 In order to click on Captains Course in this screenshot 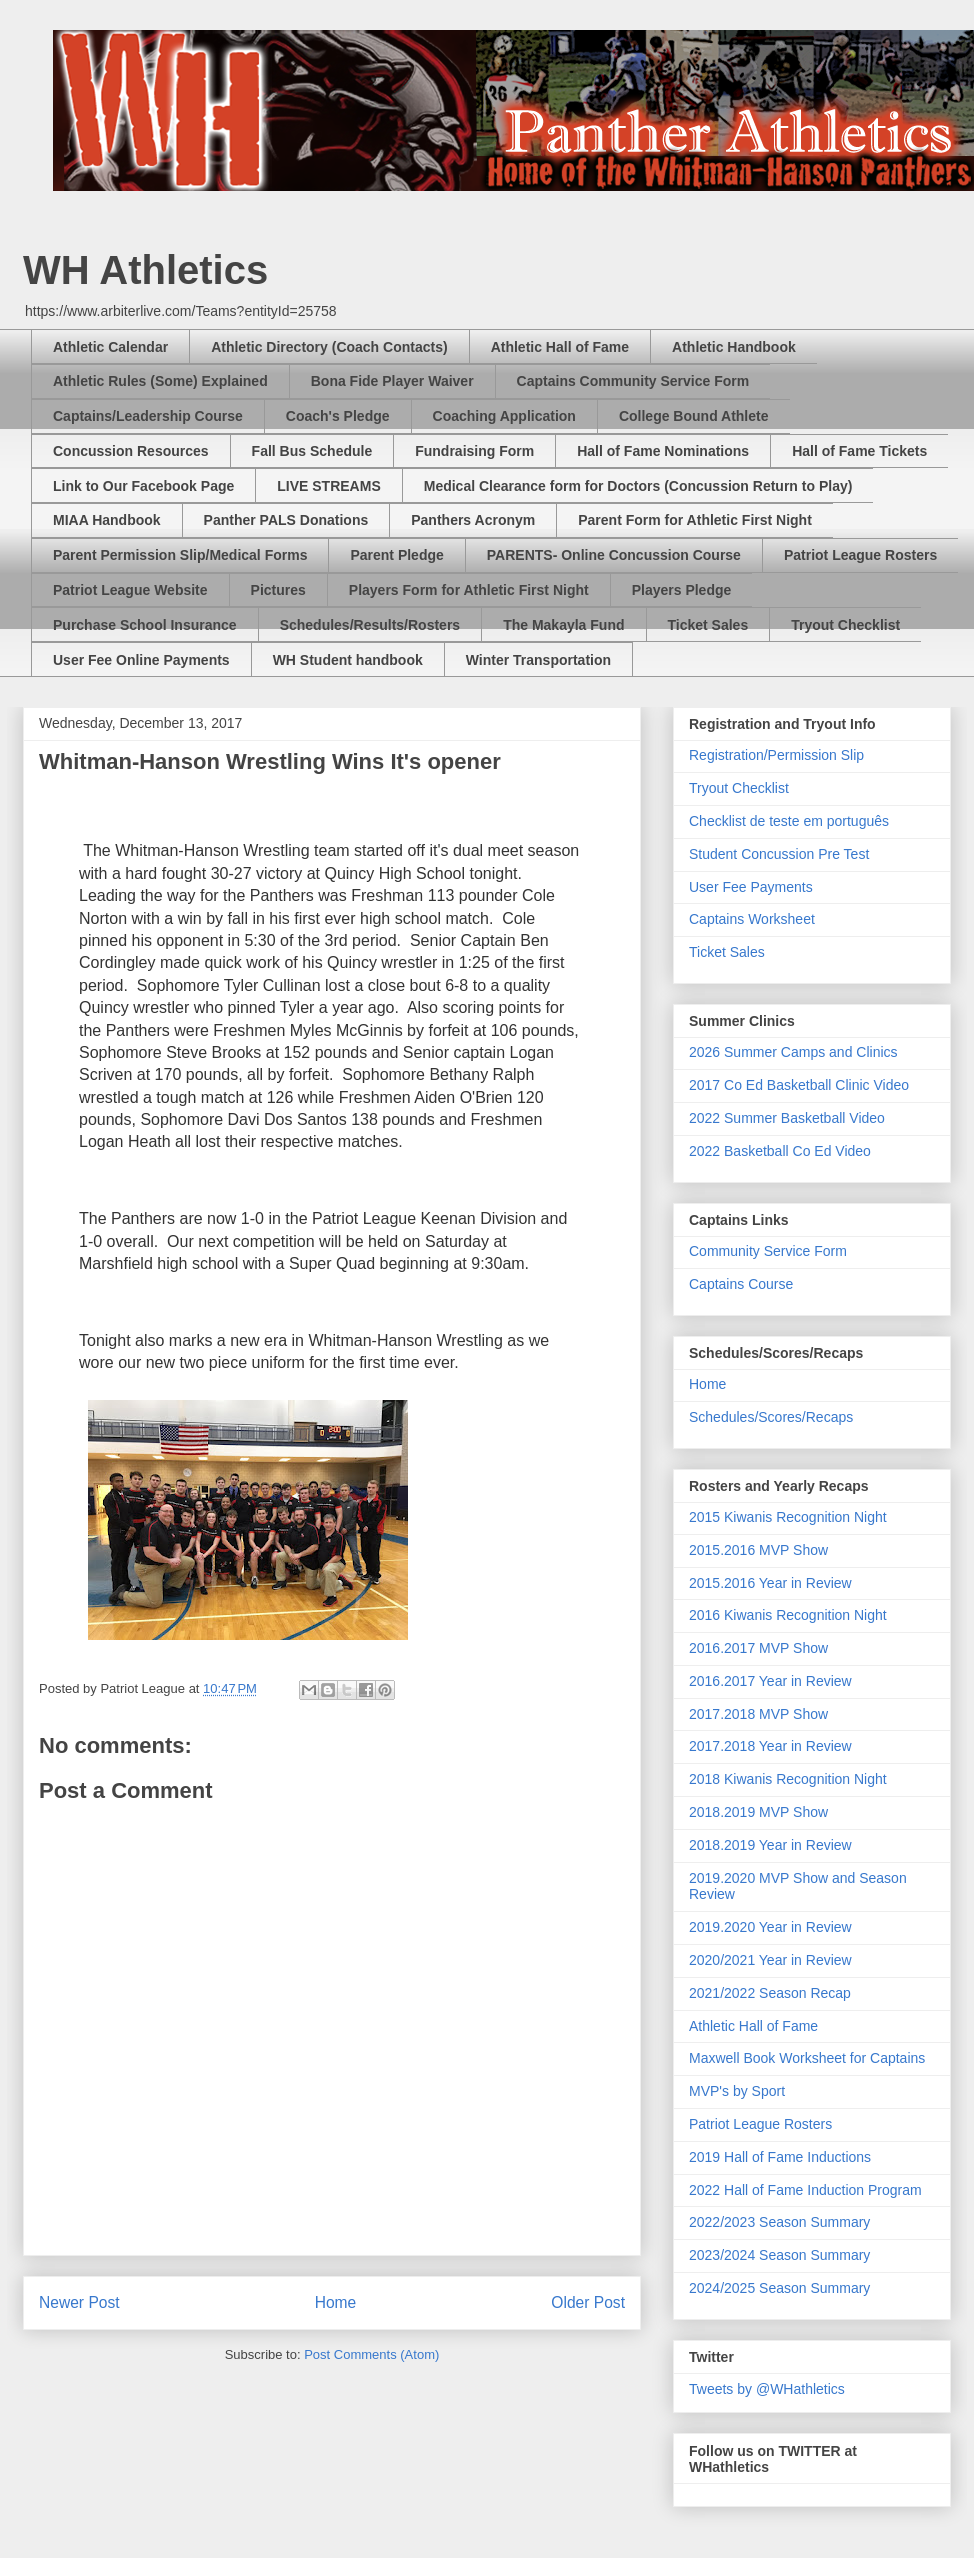, I will do `click(741, 1284)`.